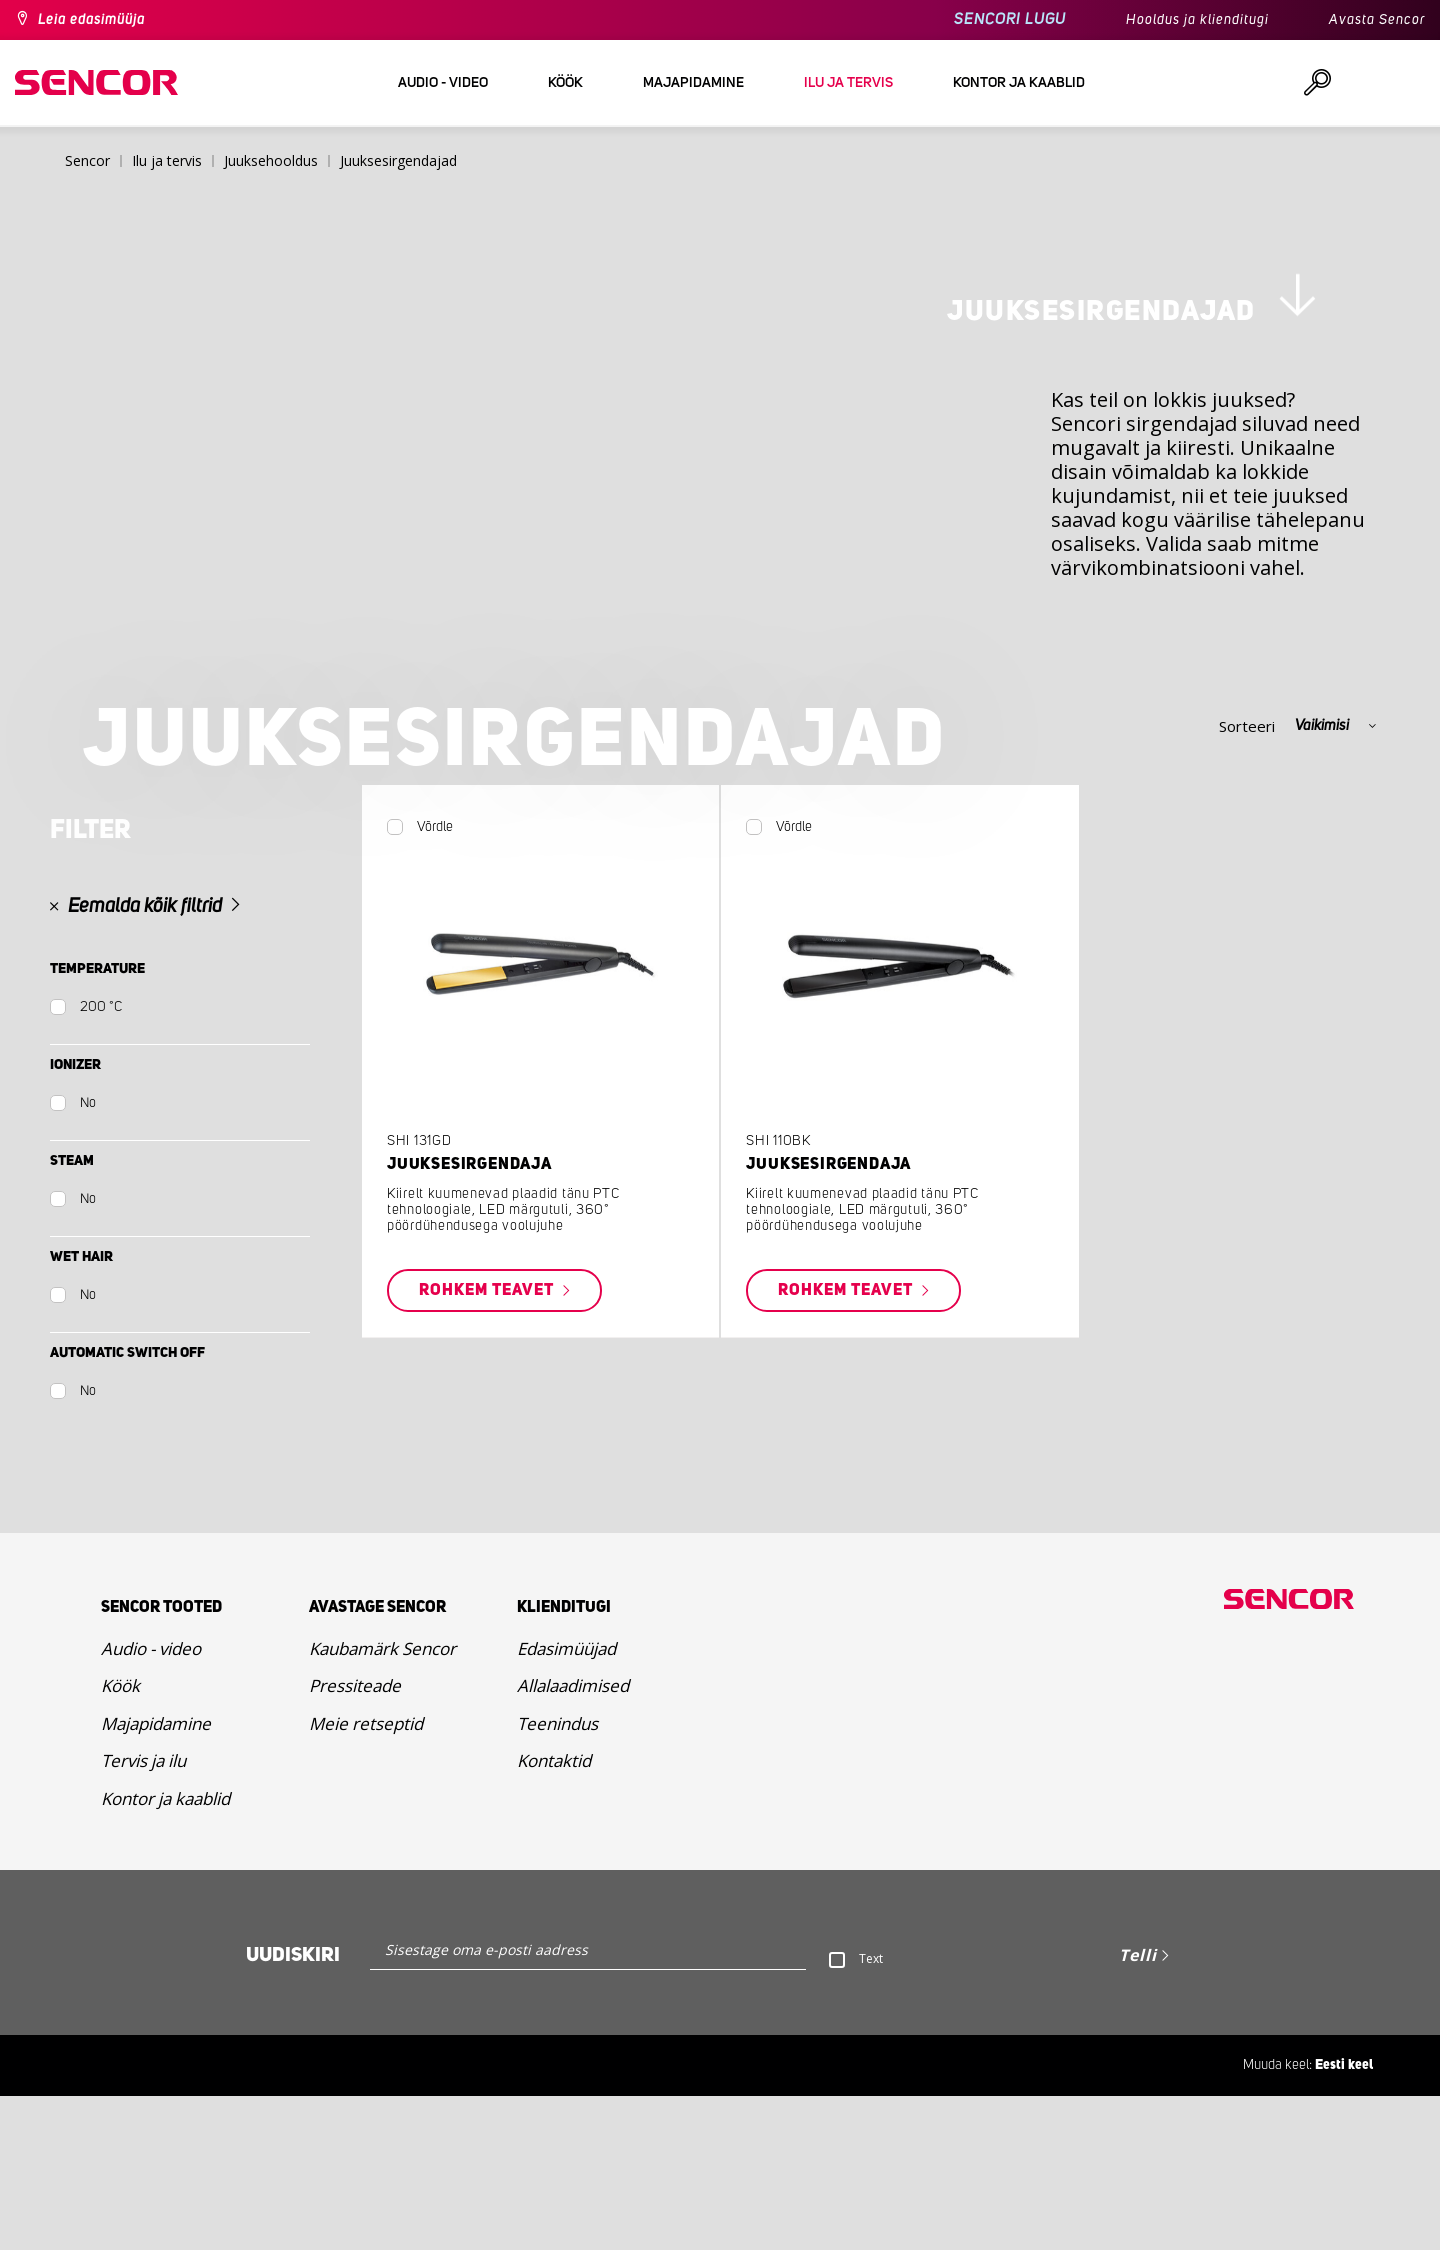  Describe the element at coordinates (382, 1801) in the screenshot. I see `Kaubamärk Sencor` at that location.